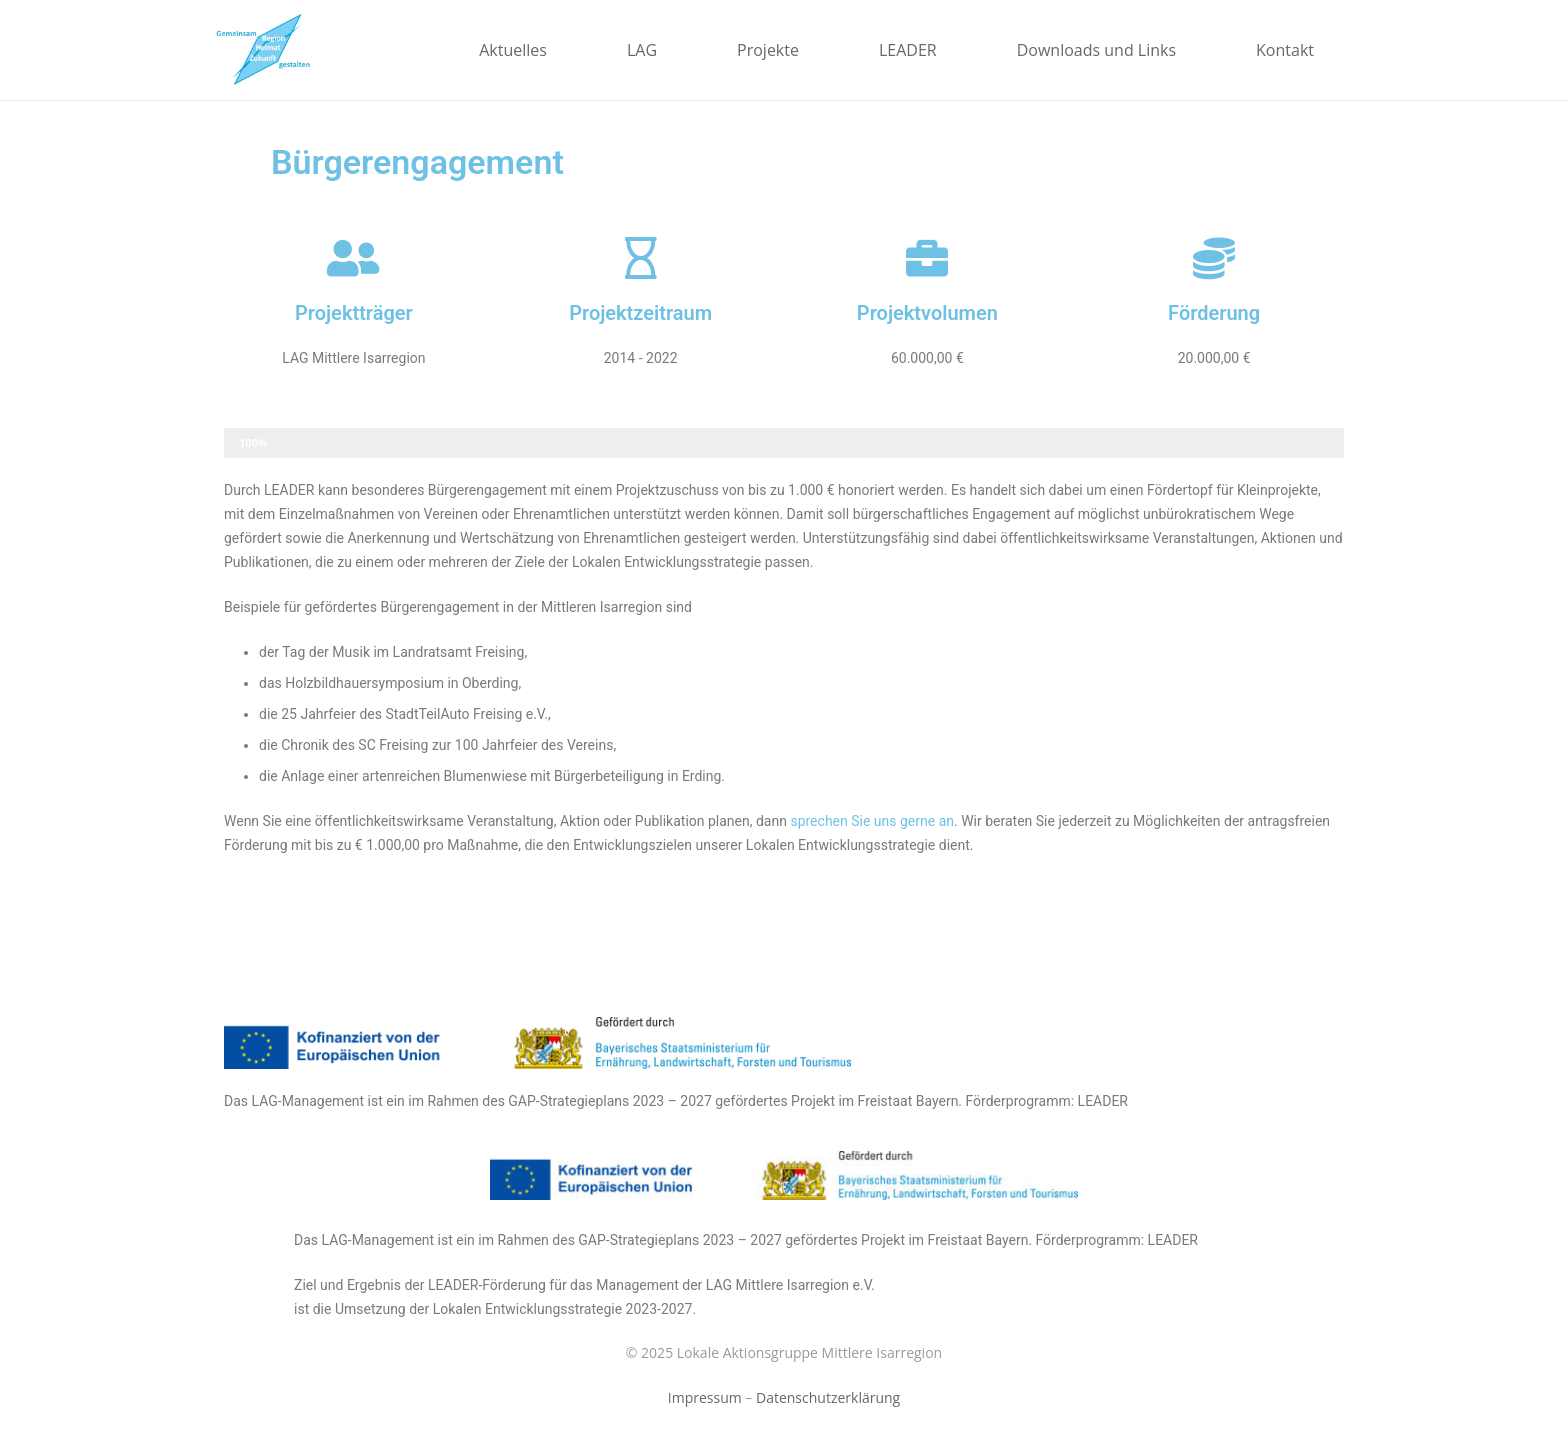 The image size is (1568, 1438). Describe the element at coordinates (705, 1397) in the screenshot. I see `Impressum` at that location.